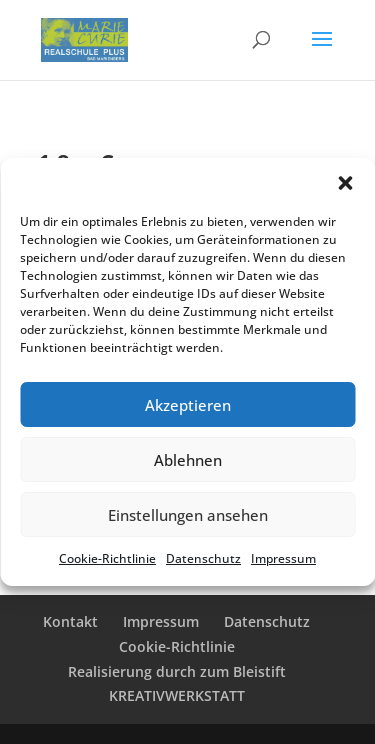 This screenshot has width=375, height=744. What do you see at coordinates (70, 621) in the screenshot?
I see `Kontakt` at bounding box center [70, 621].